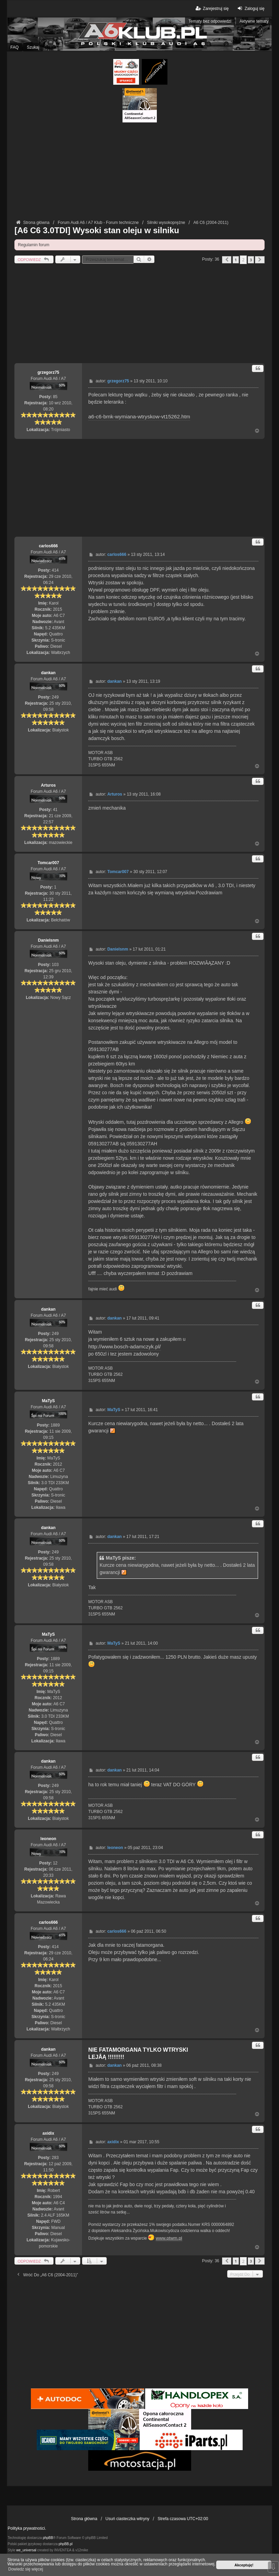  I want to click on axidix, so click(48, 2133).